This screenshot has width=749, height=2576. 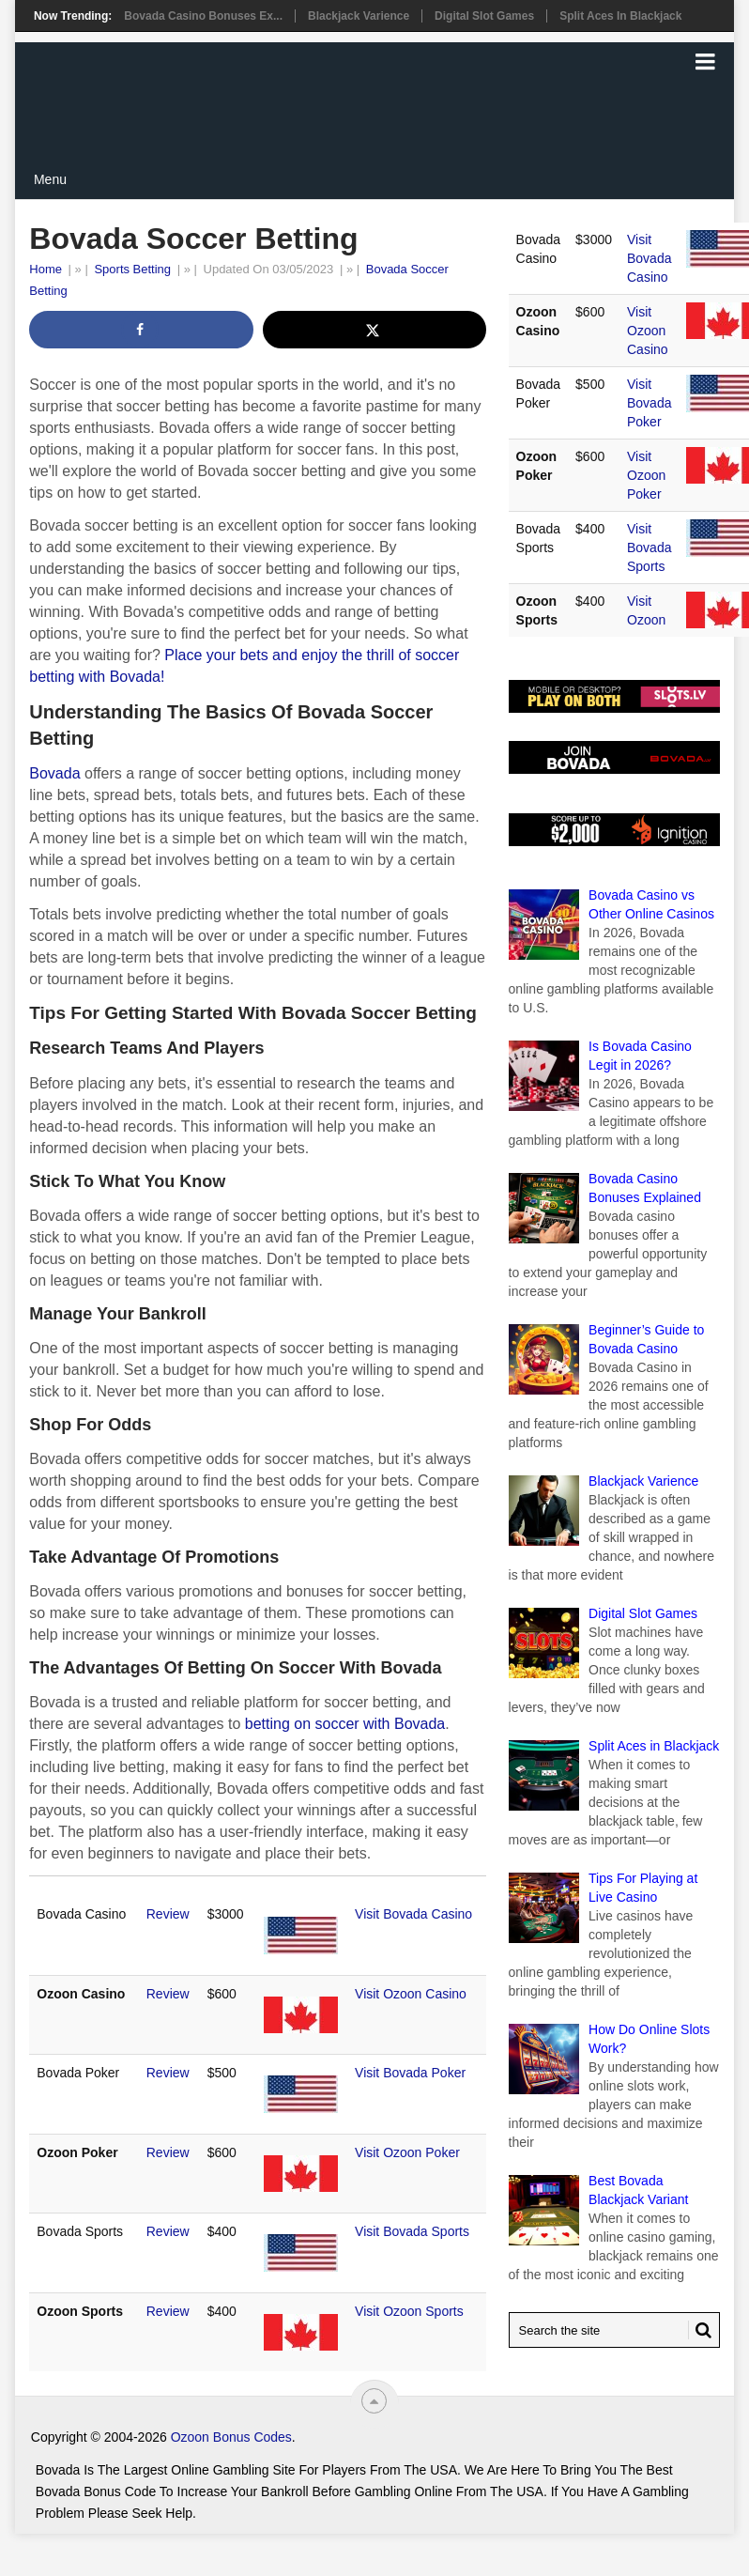 I want to click on Visit Bovada Sports, so click(x=412, y=2231).